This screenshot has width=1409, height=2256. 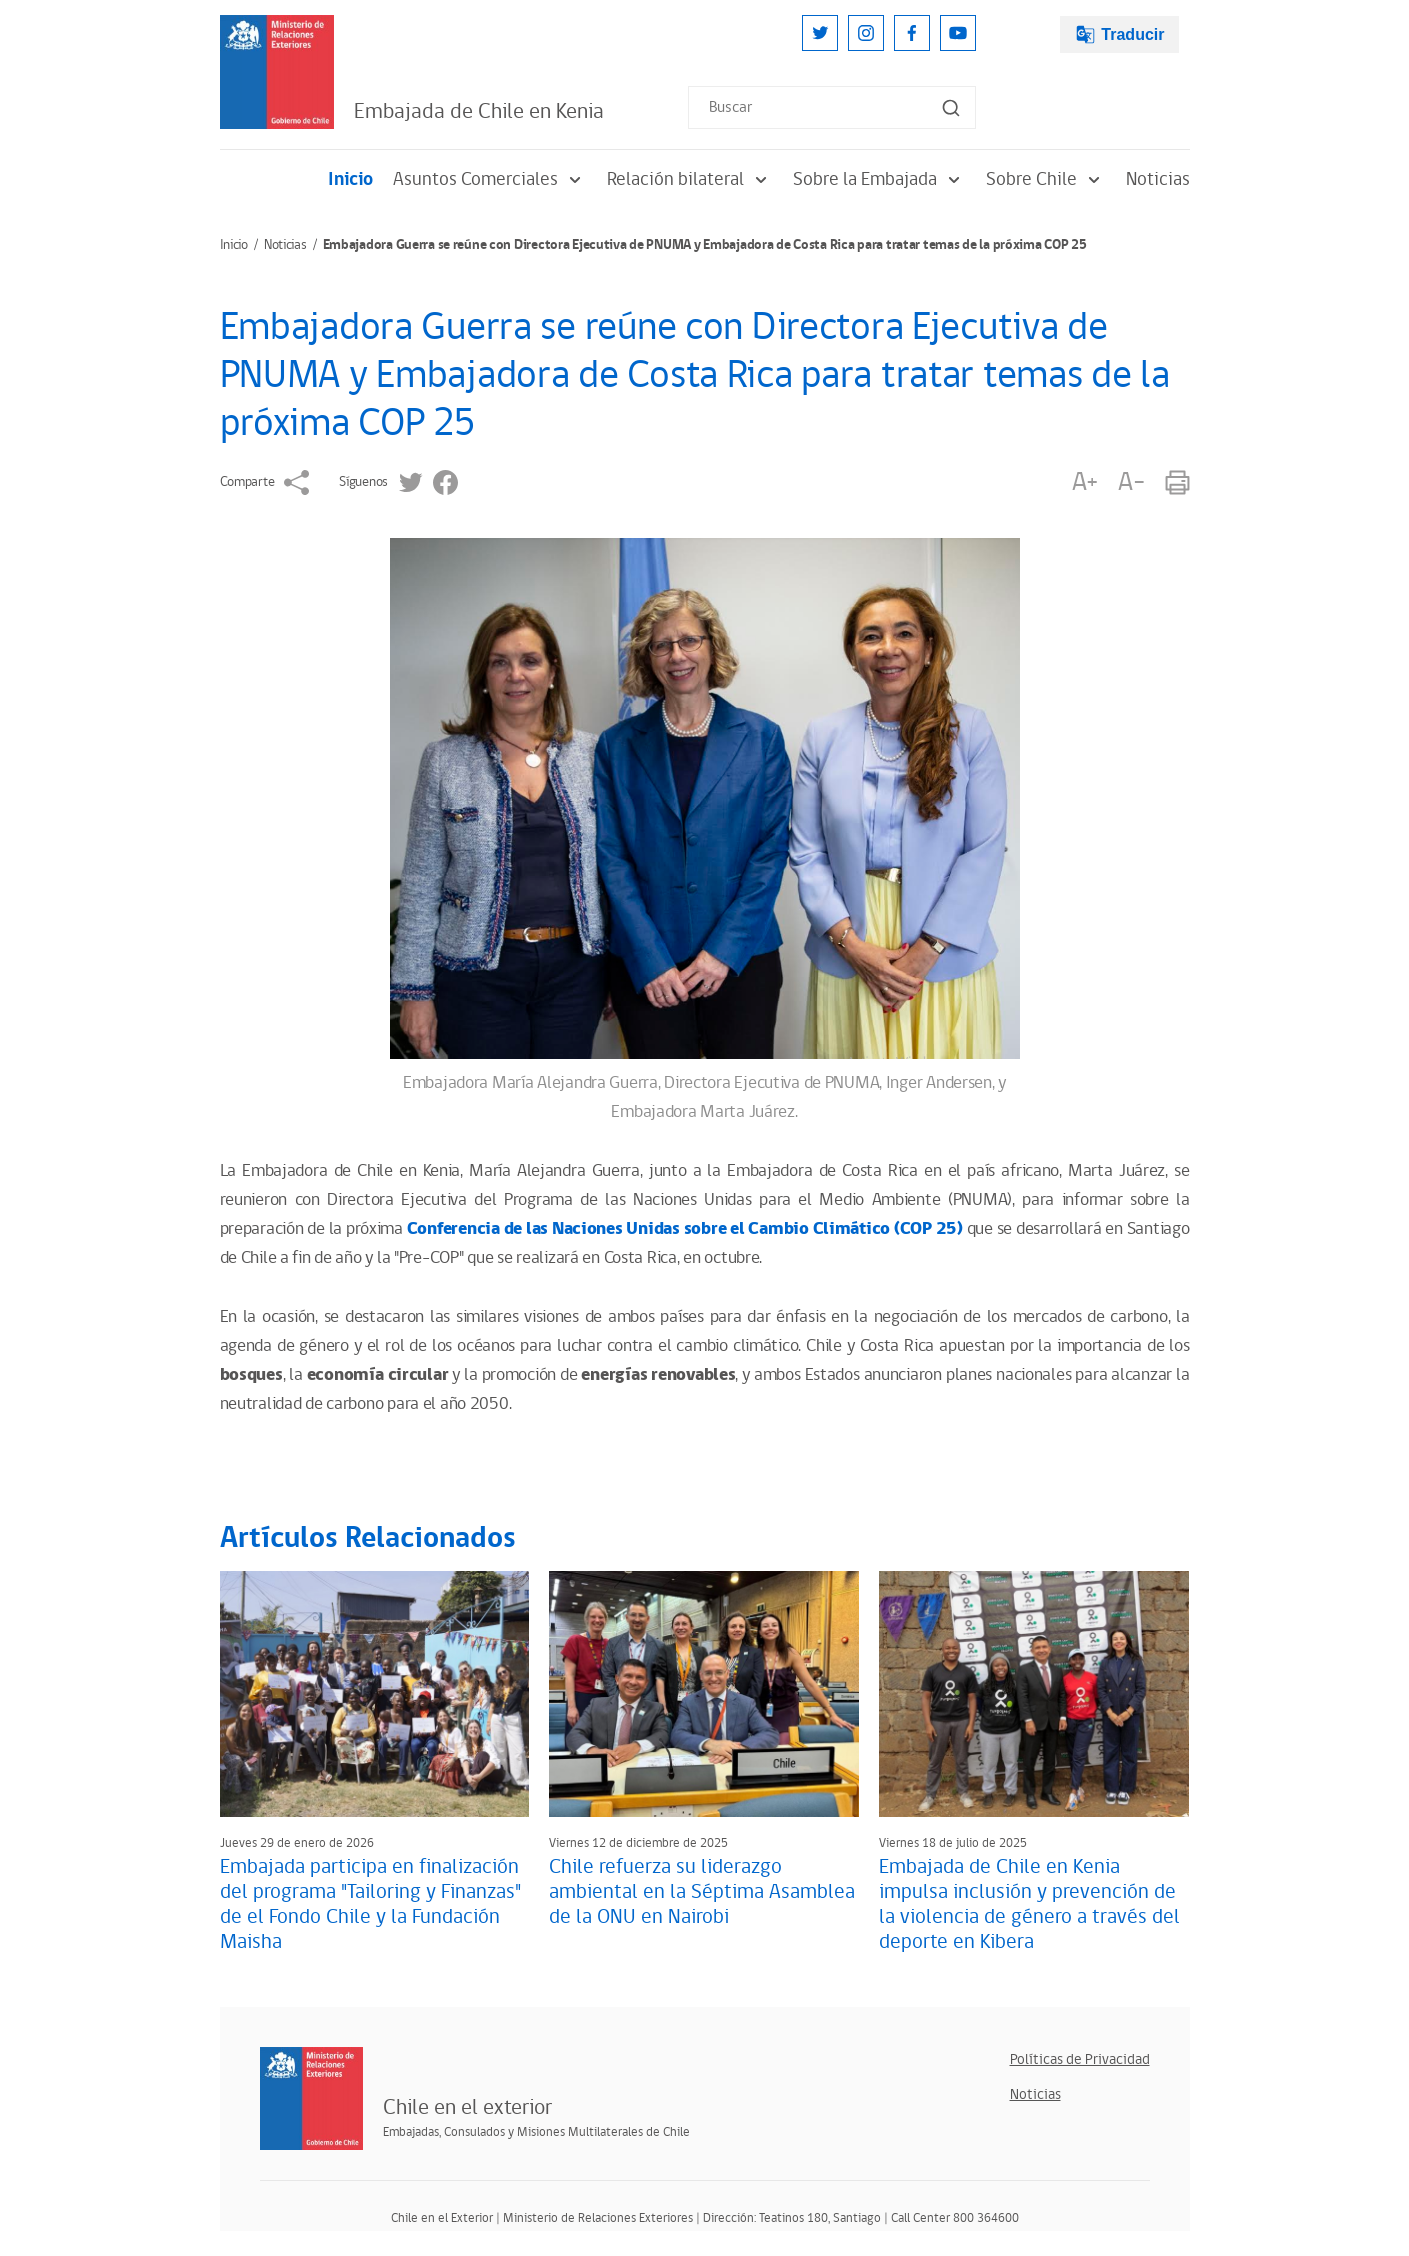 I want to click on Sobre la Embajada, so click(x=879, y=179).